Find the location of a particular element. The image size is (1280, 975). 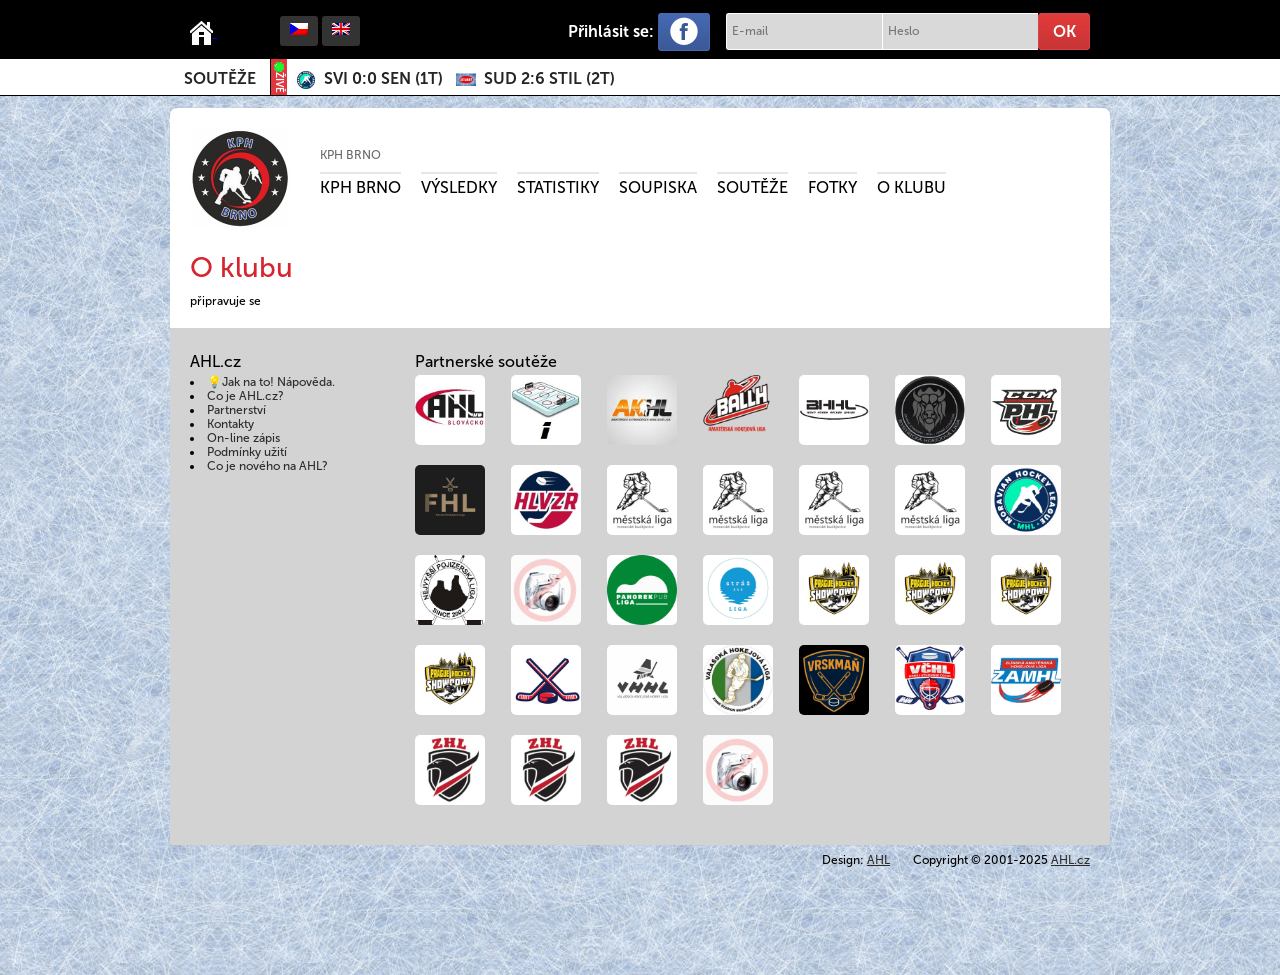

Přihlásit se: is located at coordinates (611, 31).